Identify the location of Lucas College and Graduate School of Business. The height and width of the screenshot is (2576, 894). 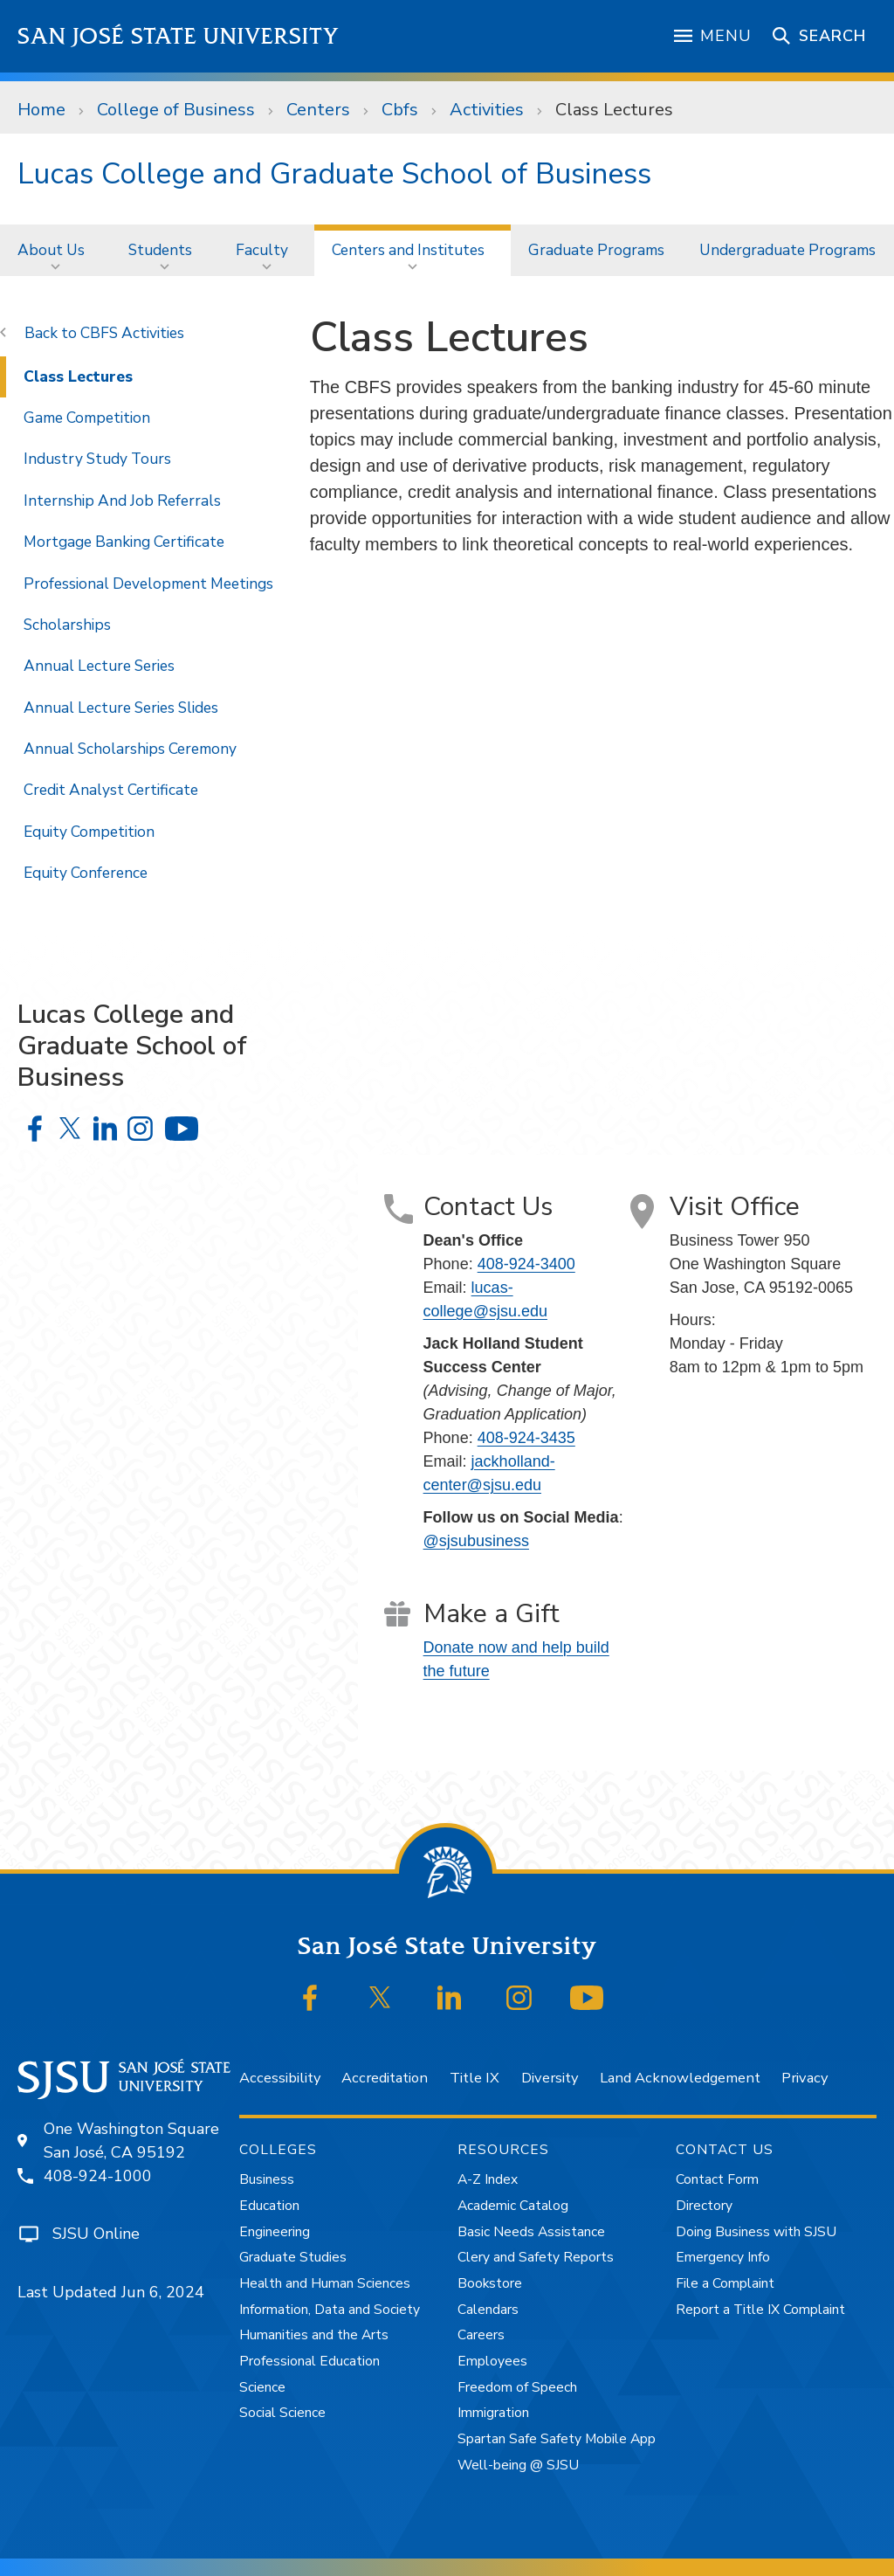
(334, 174).